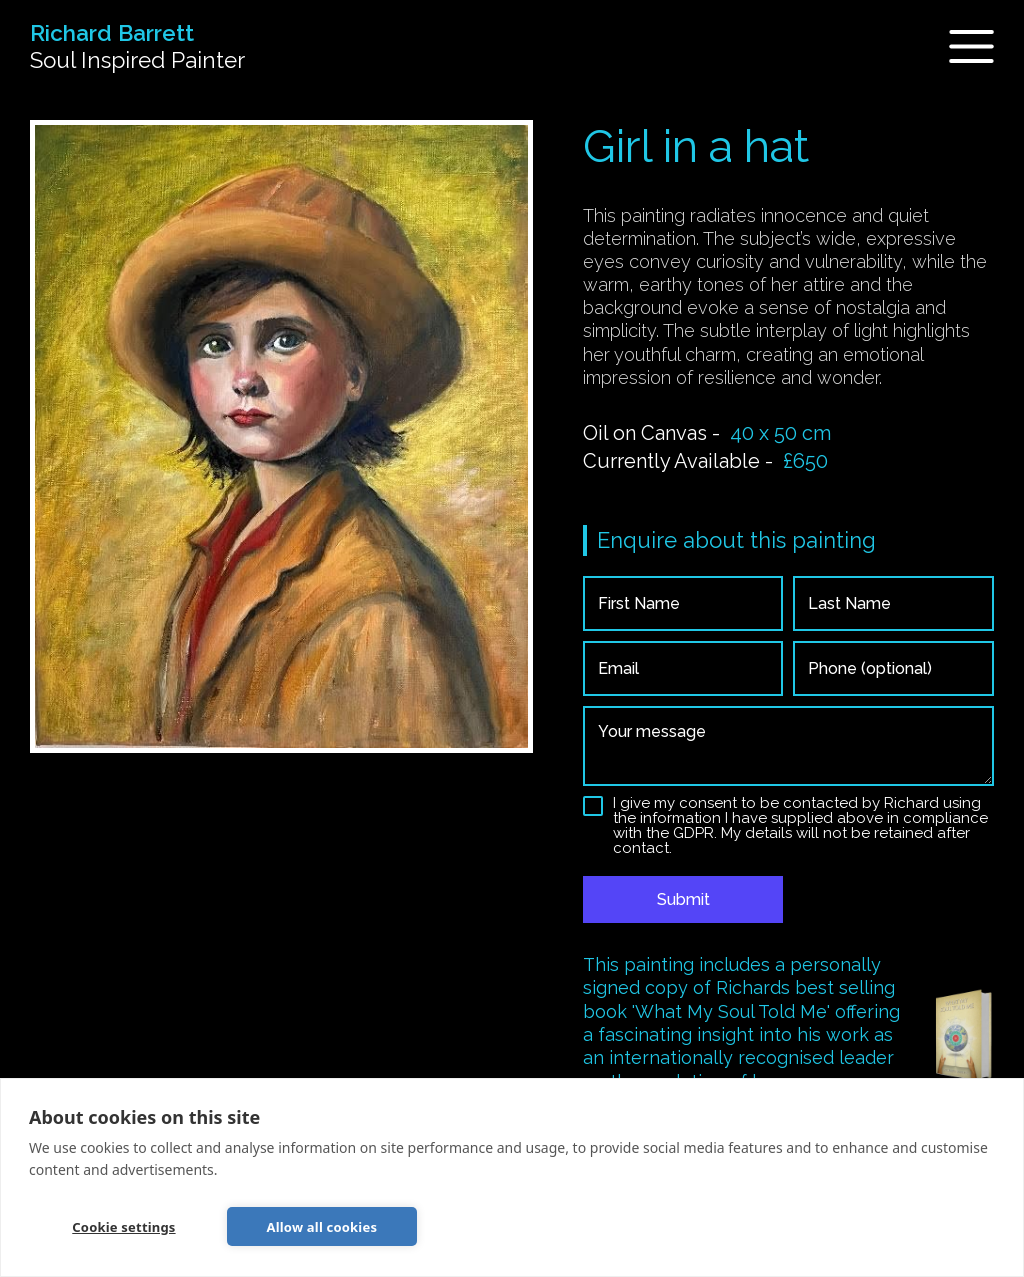  I want to click on [home], so click(137, 47).